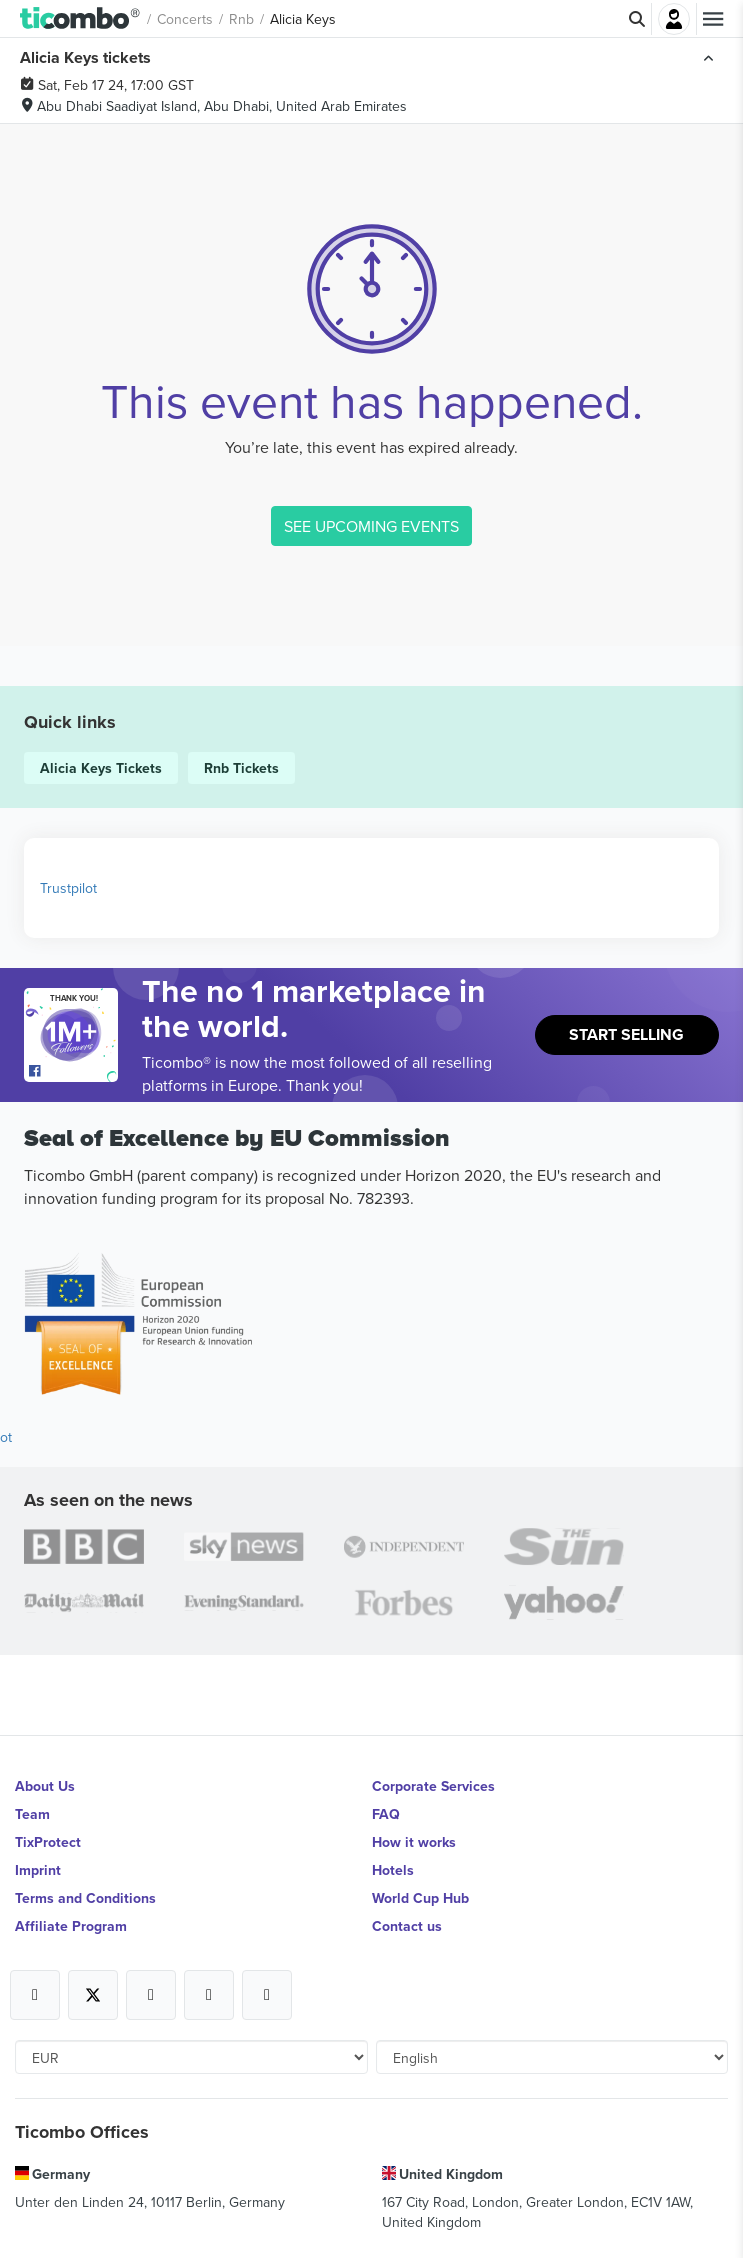 Image resolution: width=743 pixels, height=2258 pixels. I want to click on Team, so click(32, 1814).